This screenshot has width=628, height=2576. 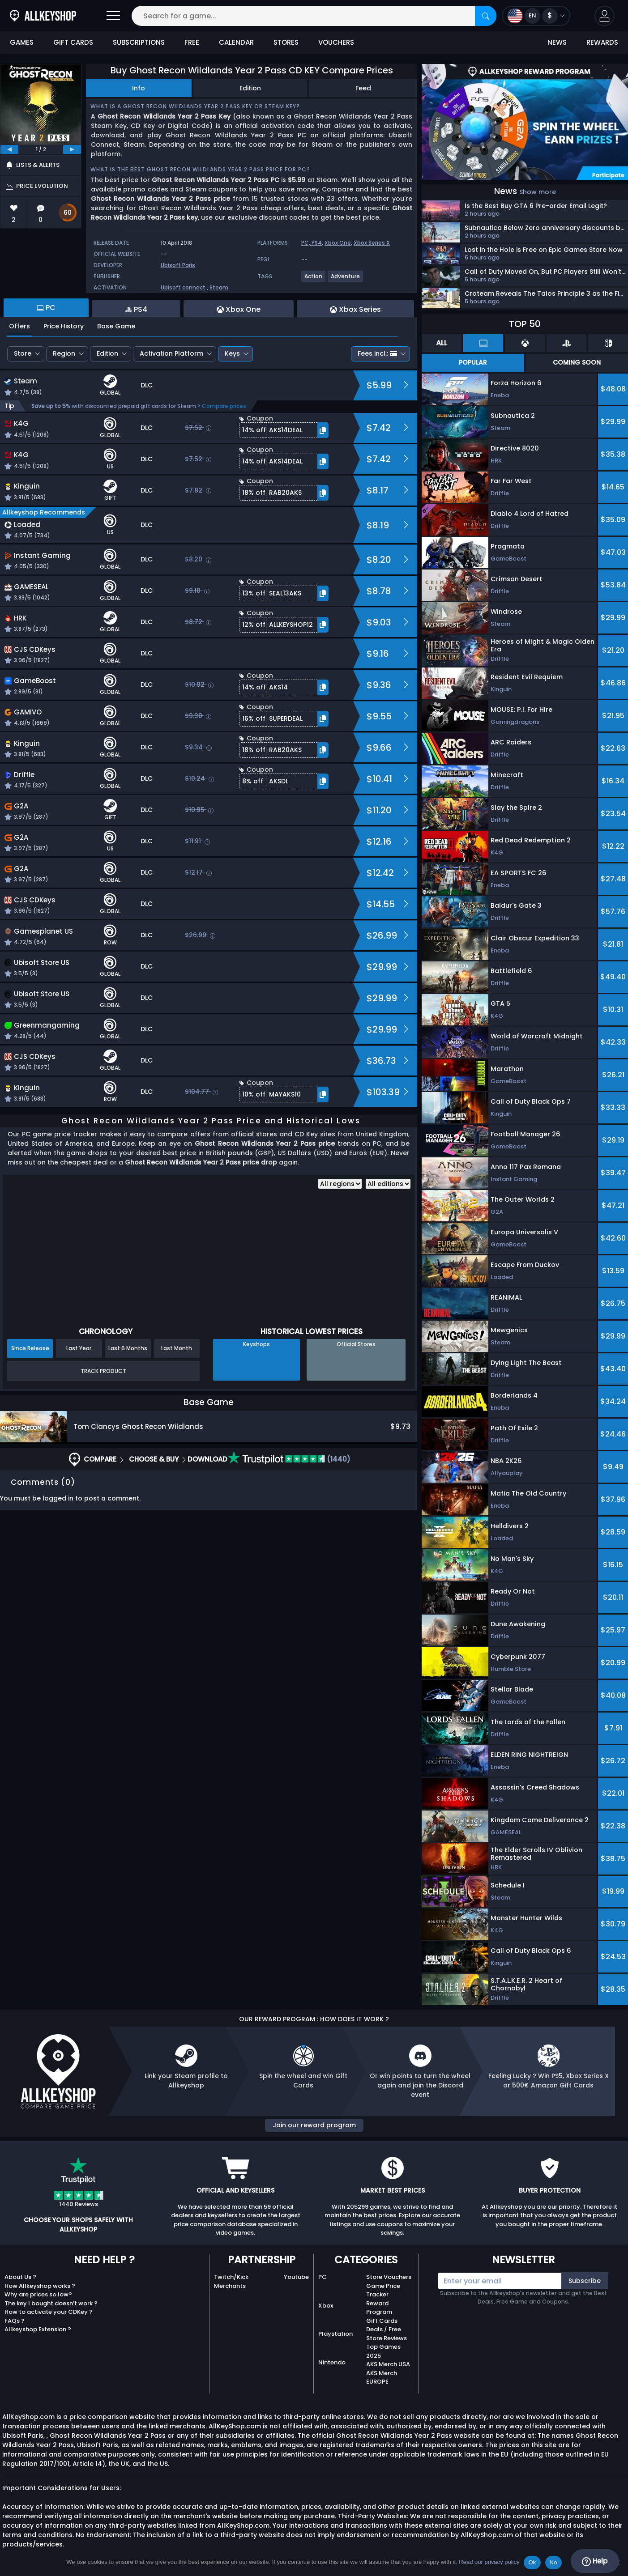 I want to click on Store Vouchers, so click(x=388, y=2277).